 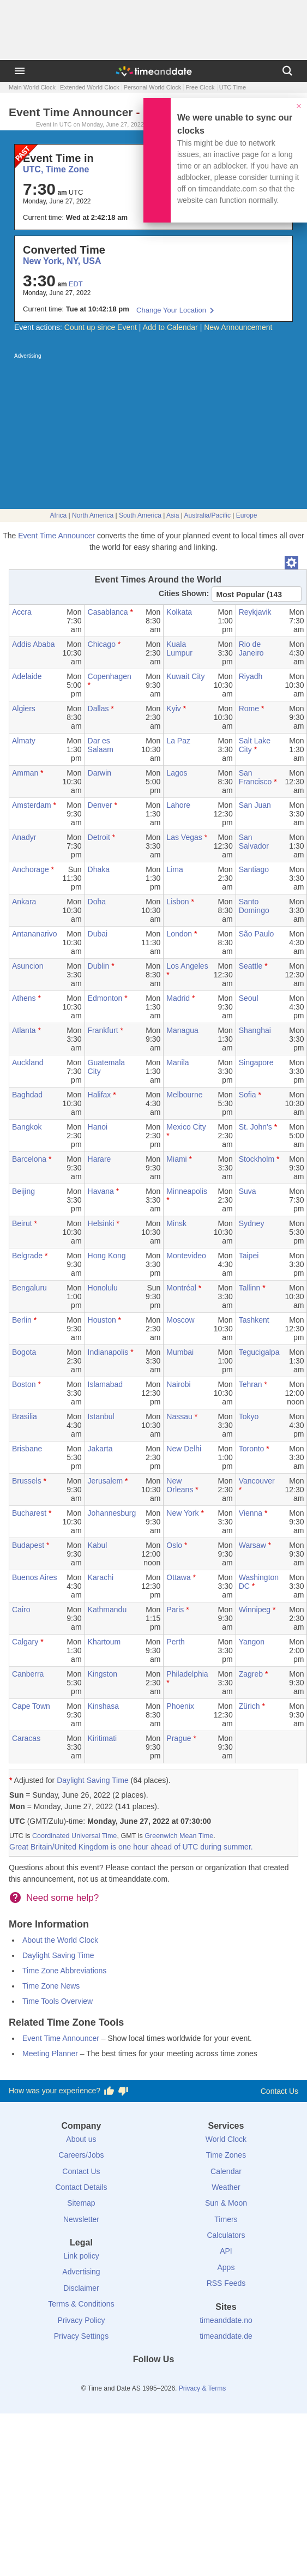 I want to click on San Salvador, so click(x=254, y=841).